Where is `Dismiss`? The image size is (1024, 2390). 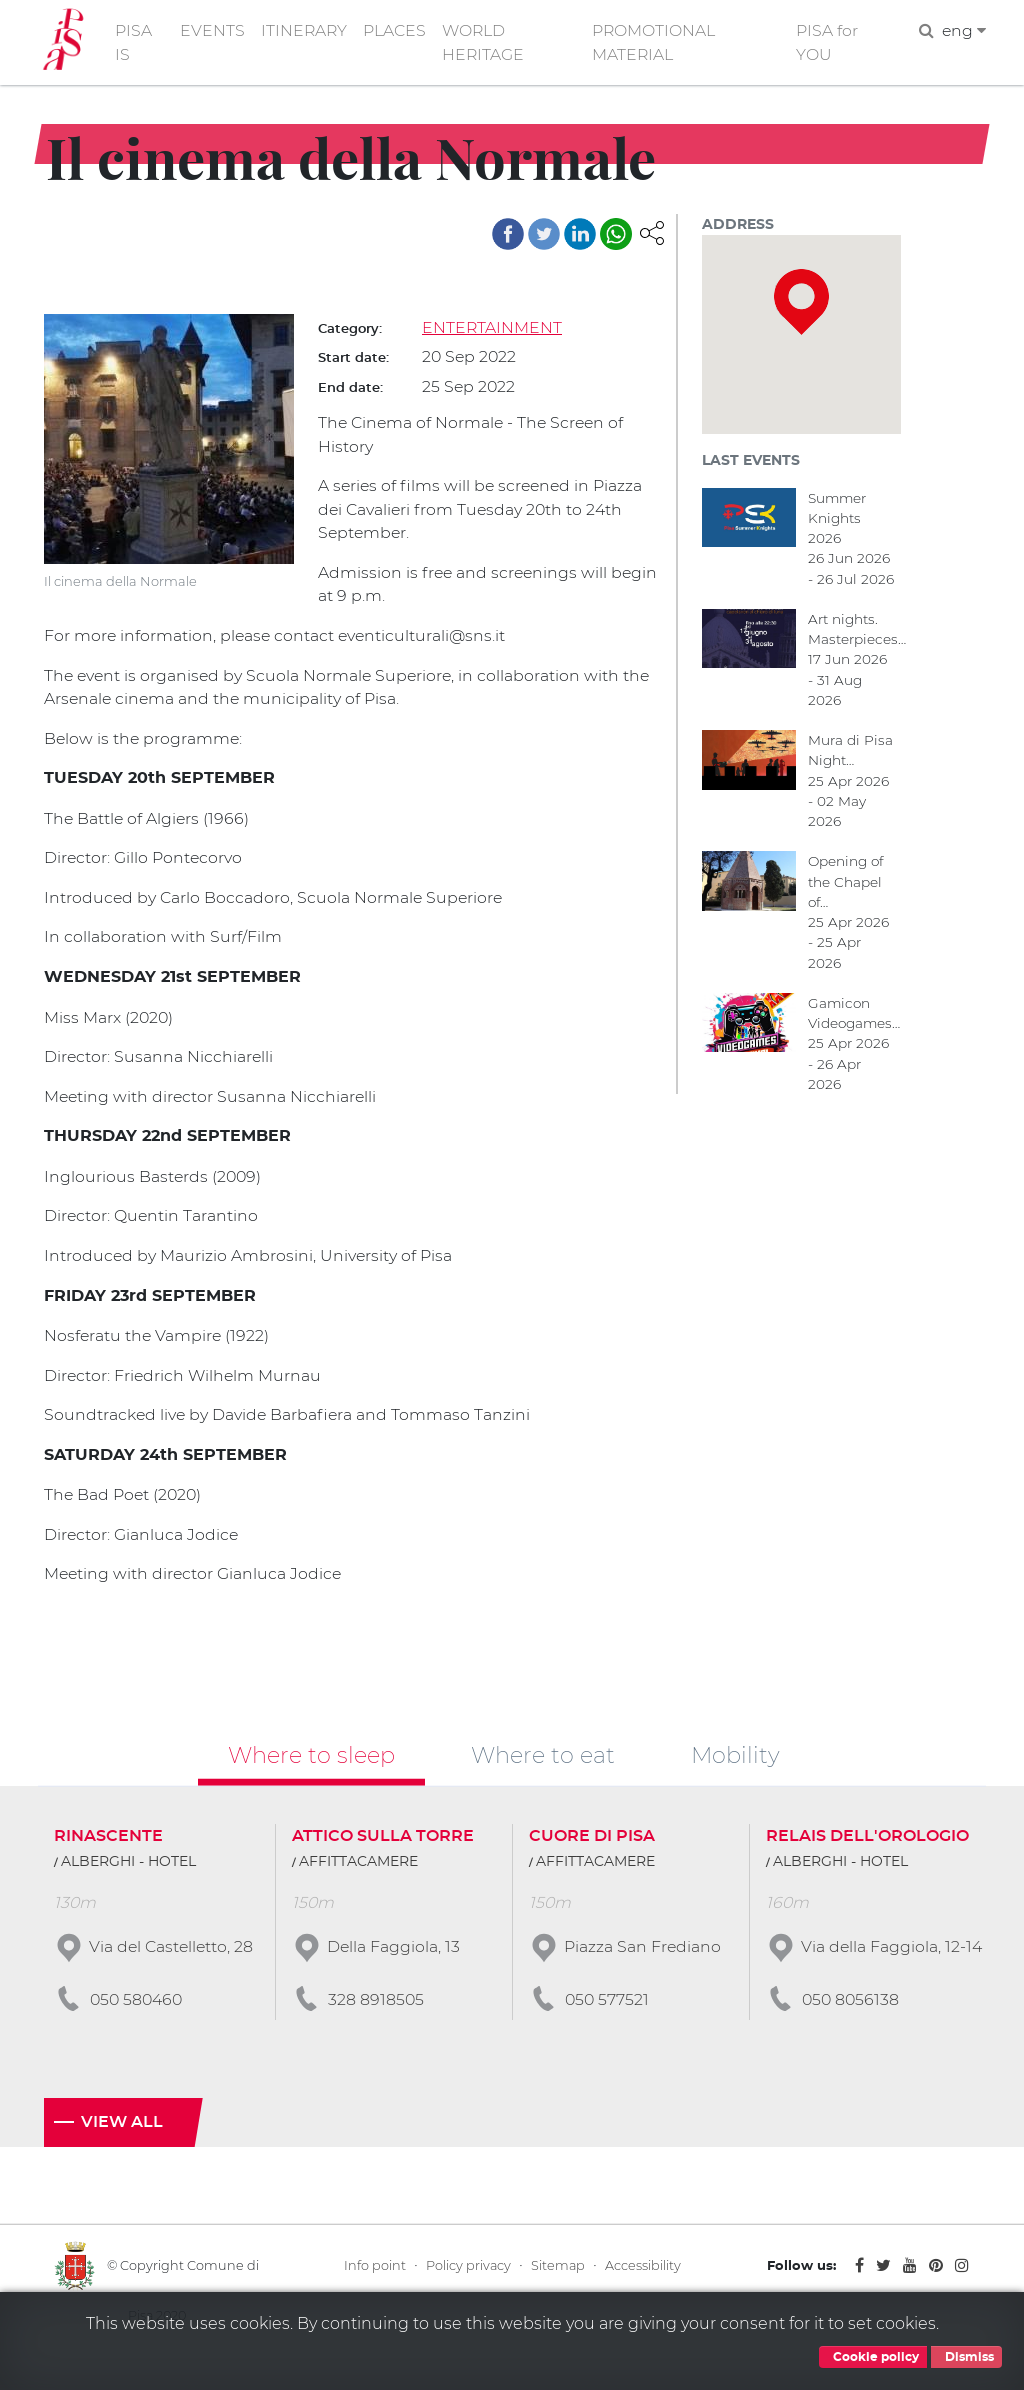 Dismiss is located at coordinates (966, 2357).